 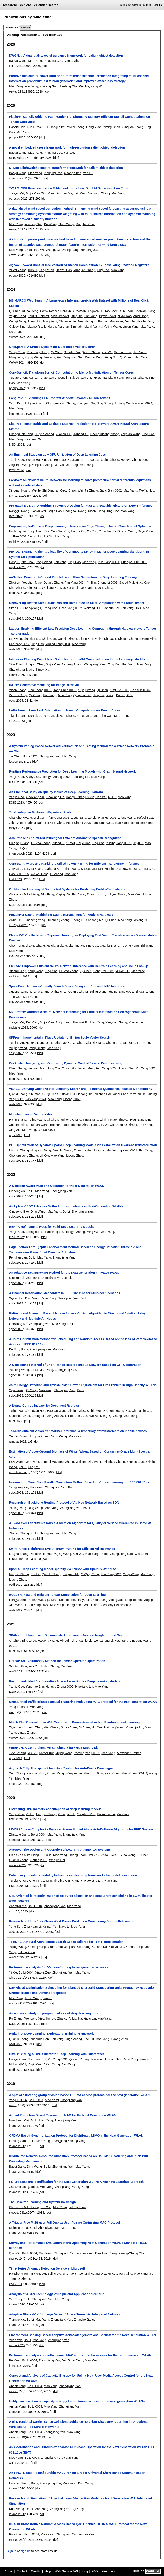 What do you see at coordinates (17, 531) in the screenshot?
I see `Fucheng Jia` at bounding box center [17, 531].